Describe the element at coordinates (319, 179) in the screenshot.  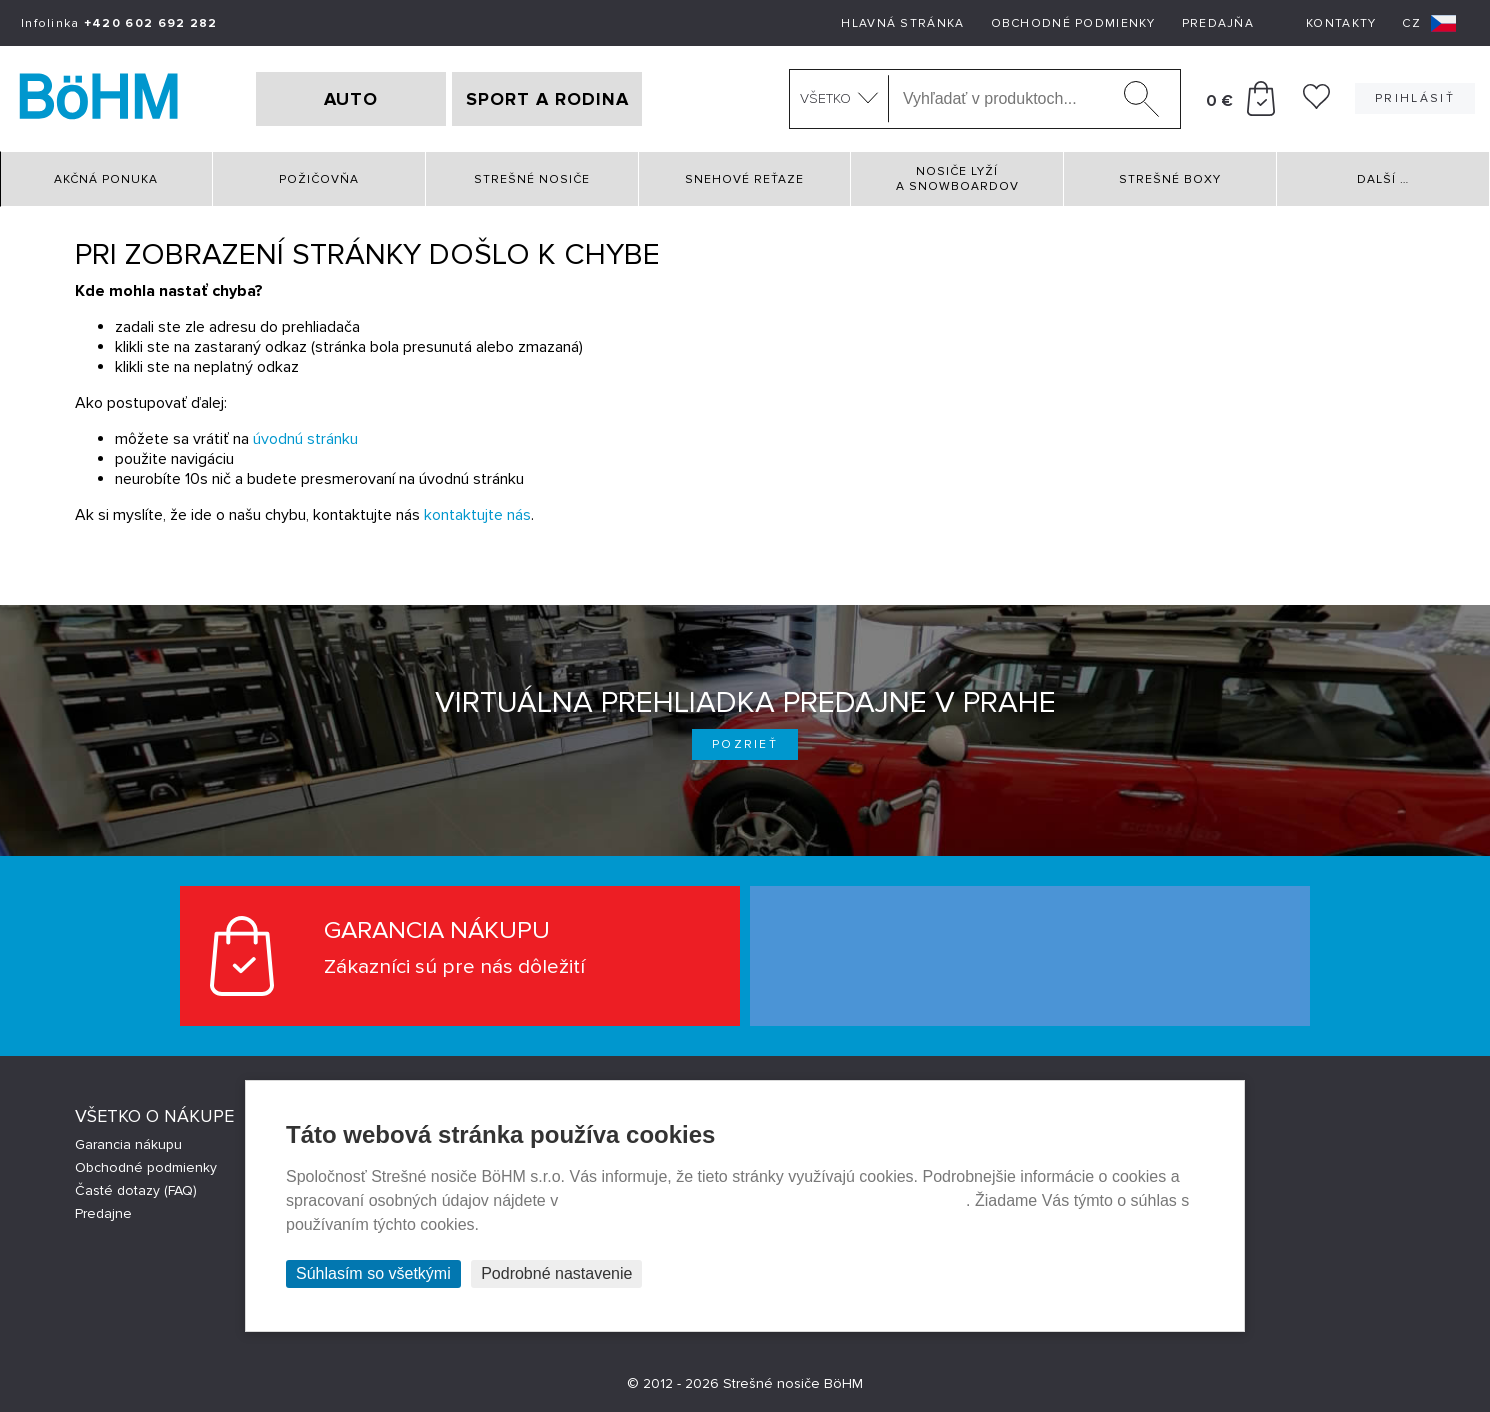
I see `Požičovňa` at that location.